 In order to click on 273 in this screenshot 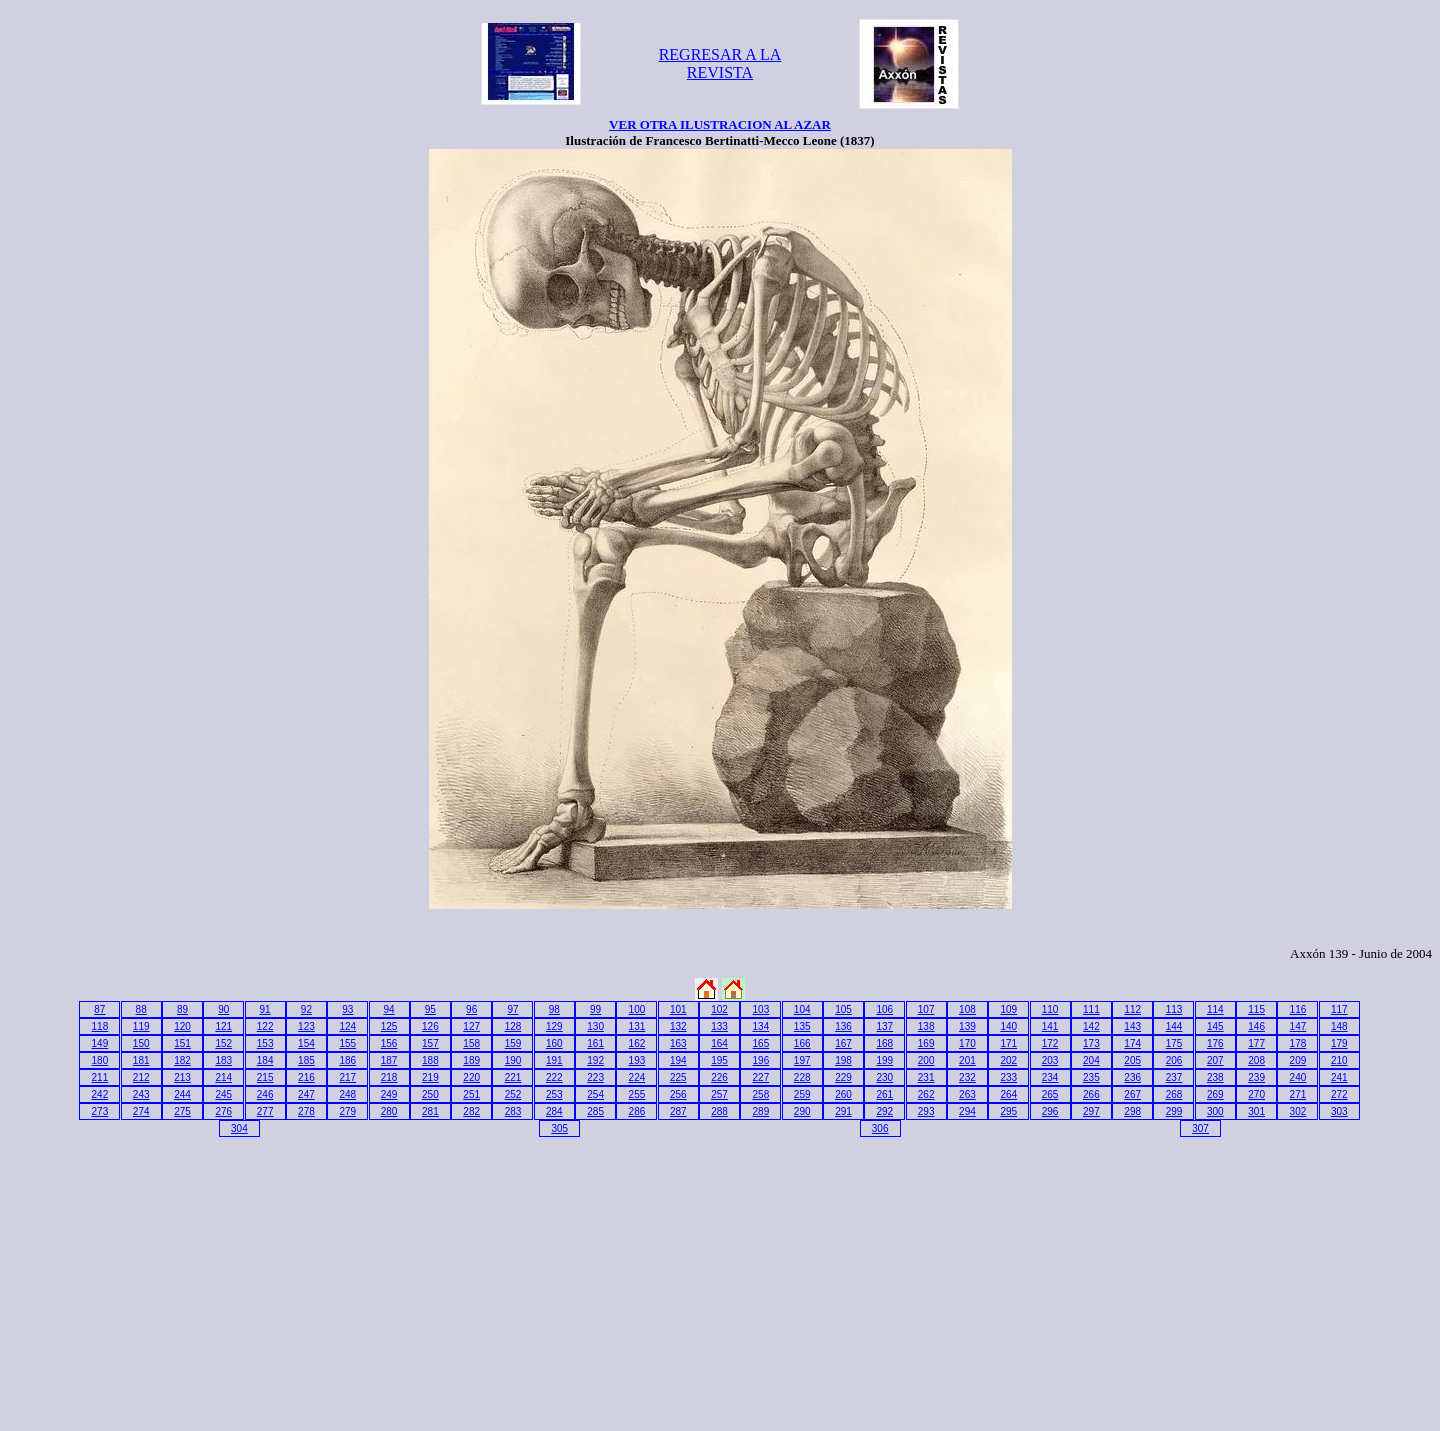, I will do `click(100, 1111)`.